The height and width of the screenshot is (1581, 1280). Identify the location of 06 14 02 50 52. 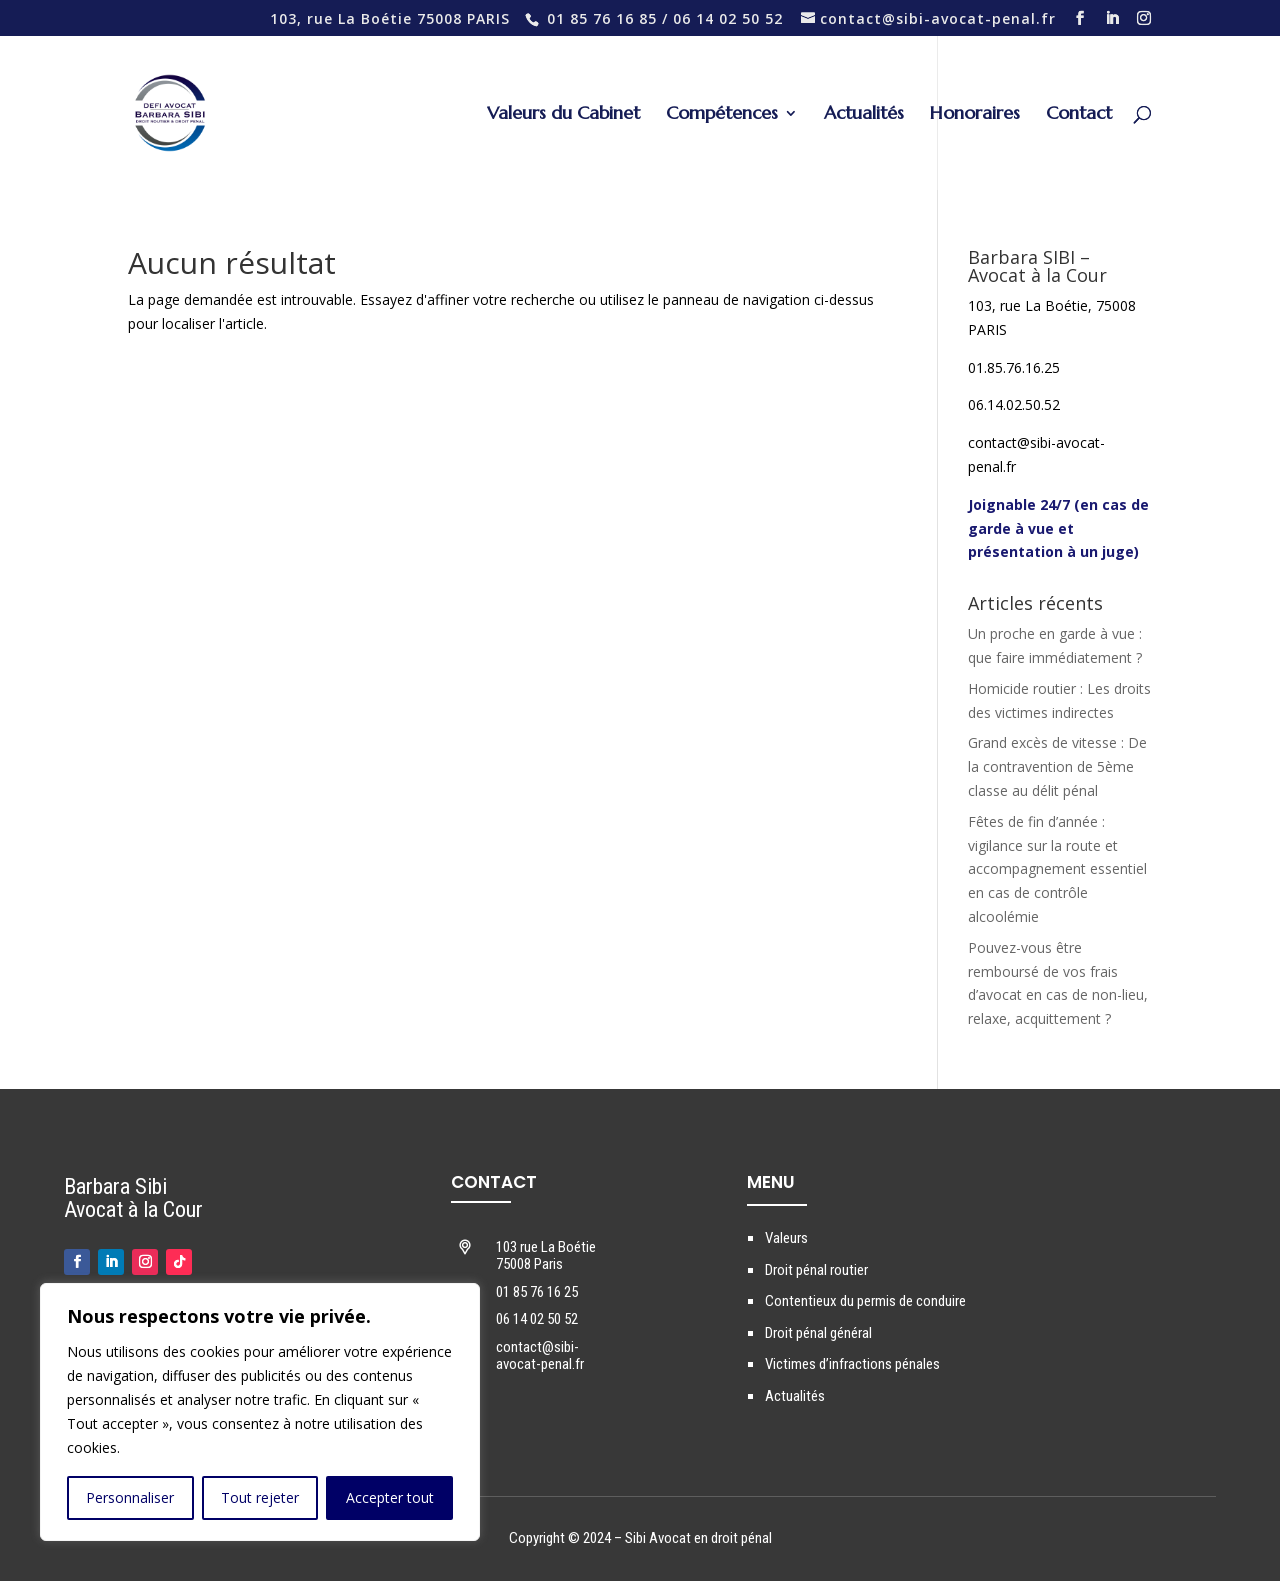
(728, 18).